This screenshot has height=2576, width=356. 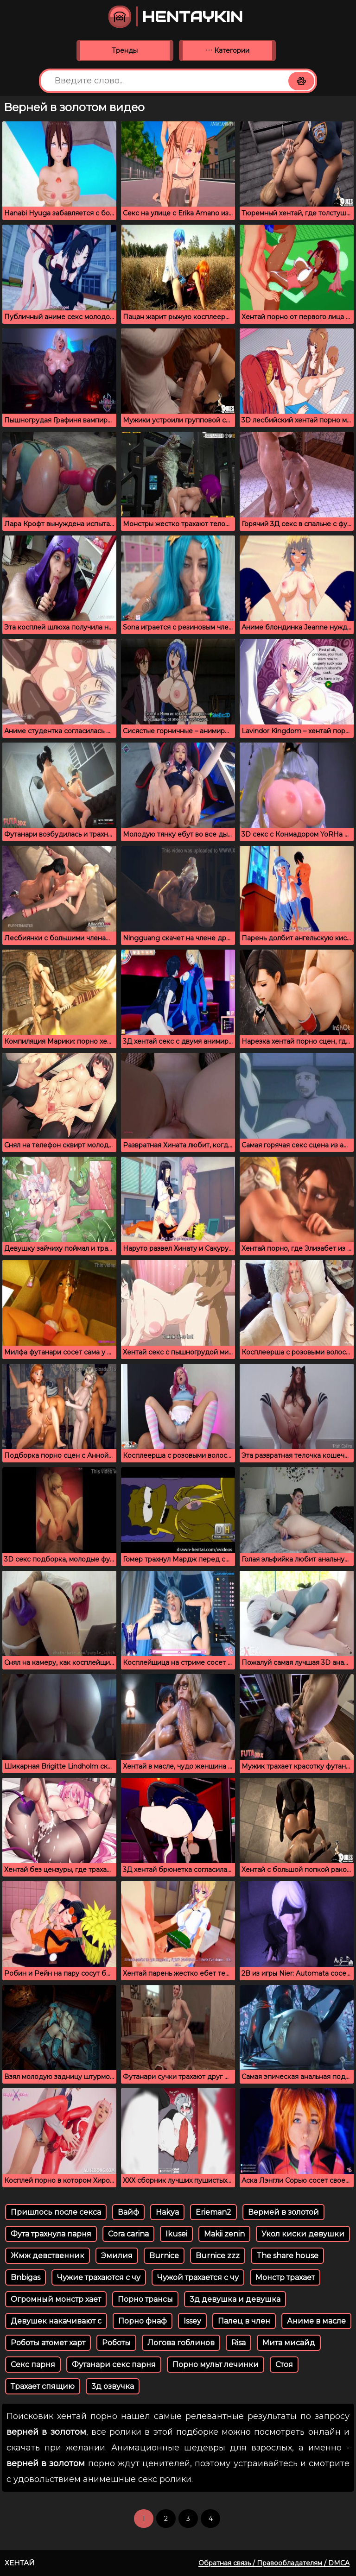 I want to click on Вермей в золотой, so click(x=283, y=2212).